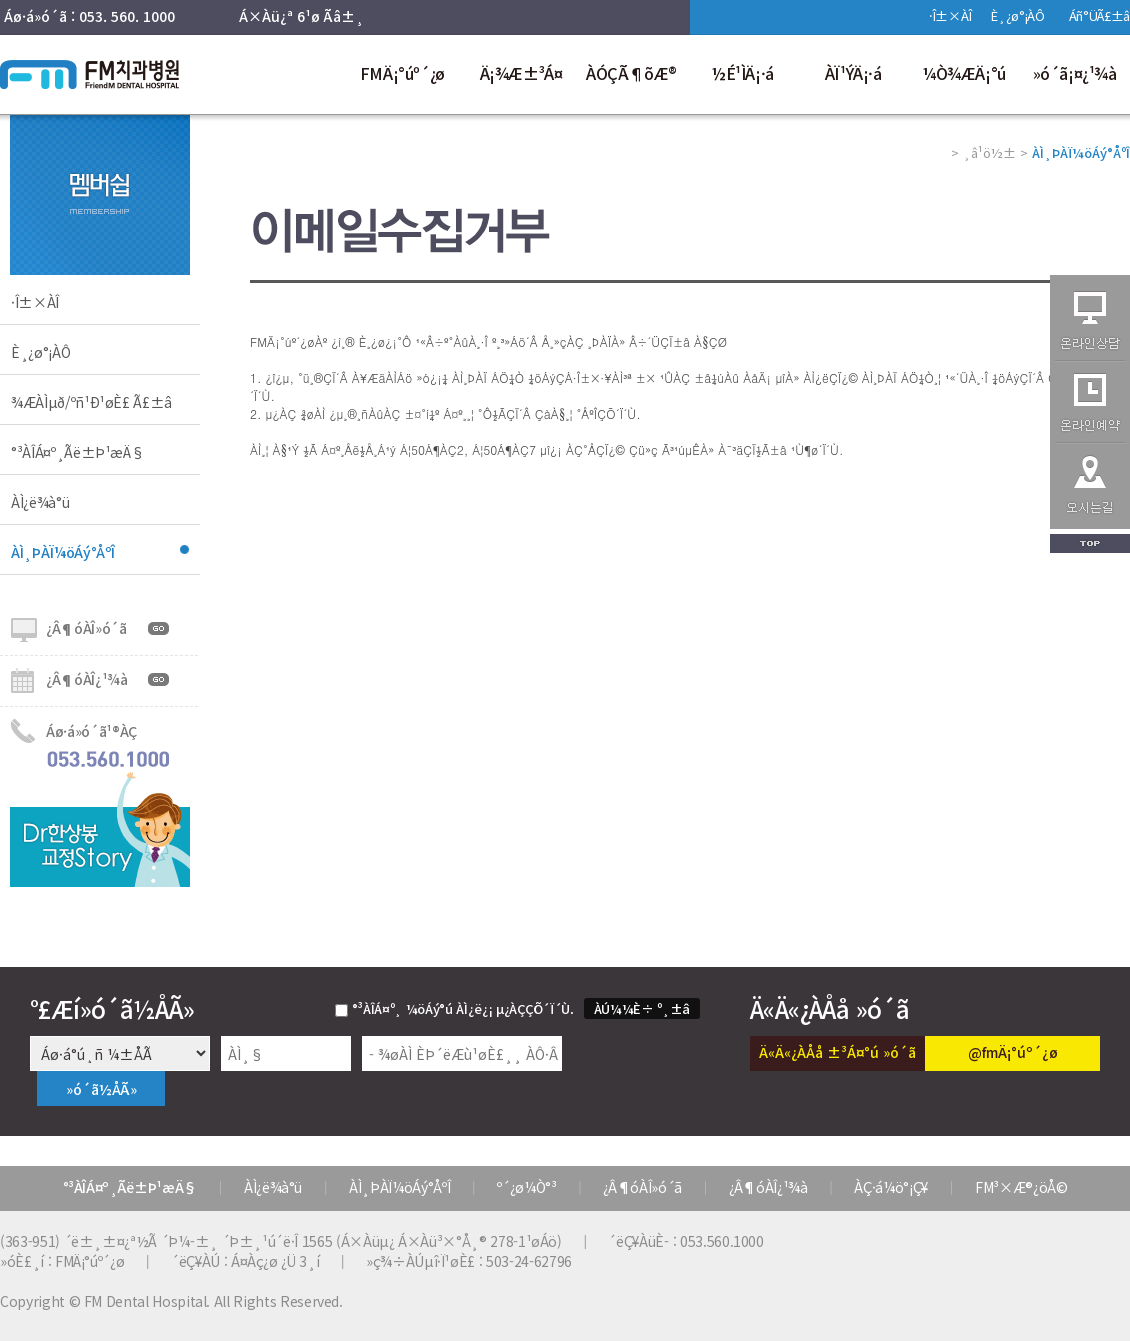 The width and height of the screenshot is (1130, 1341). Describe the element at coordinates (91, 402) in the screenshot. I see `¾ÆÀÌµð/ºñ¹Ð¹øÈ£ Ã£±â` at that location.